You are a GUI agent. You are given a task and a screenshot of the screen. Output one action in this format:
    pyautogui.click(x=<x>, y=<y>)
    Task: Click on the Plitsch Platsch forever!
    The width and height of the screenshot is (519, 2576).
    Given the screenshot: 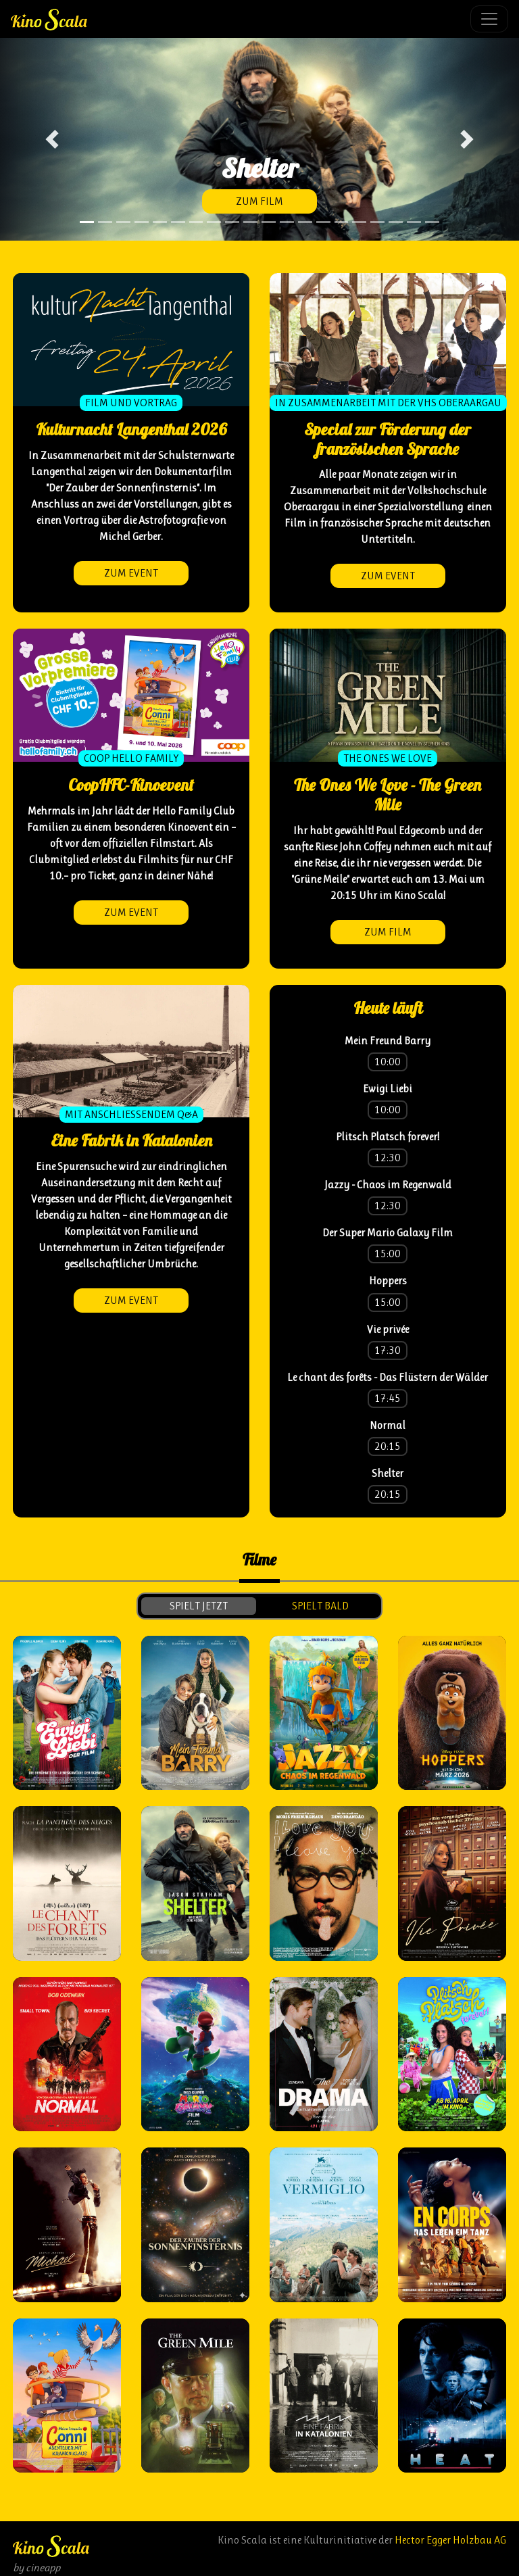 What is the action you would take?
    pyautogui.click(x=387, y=1136)
    